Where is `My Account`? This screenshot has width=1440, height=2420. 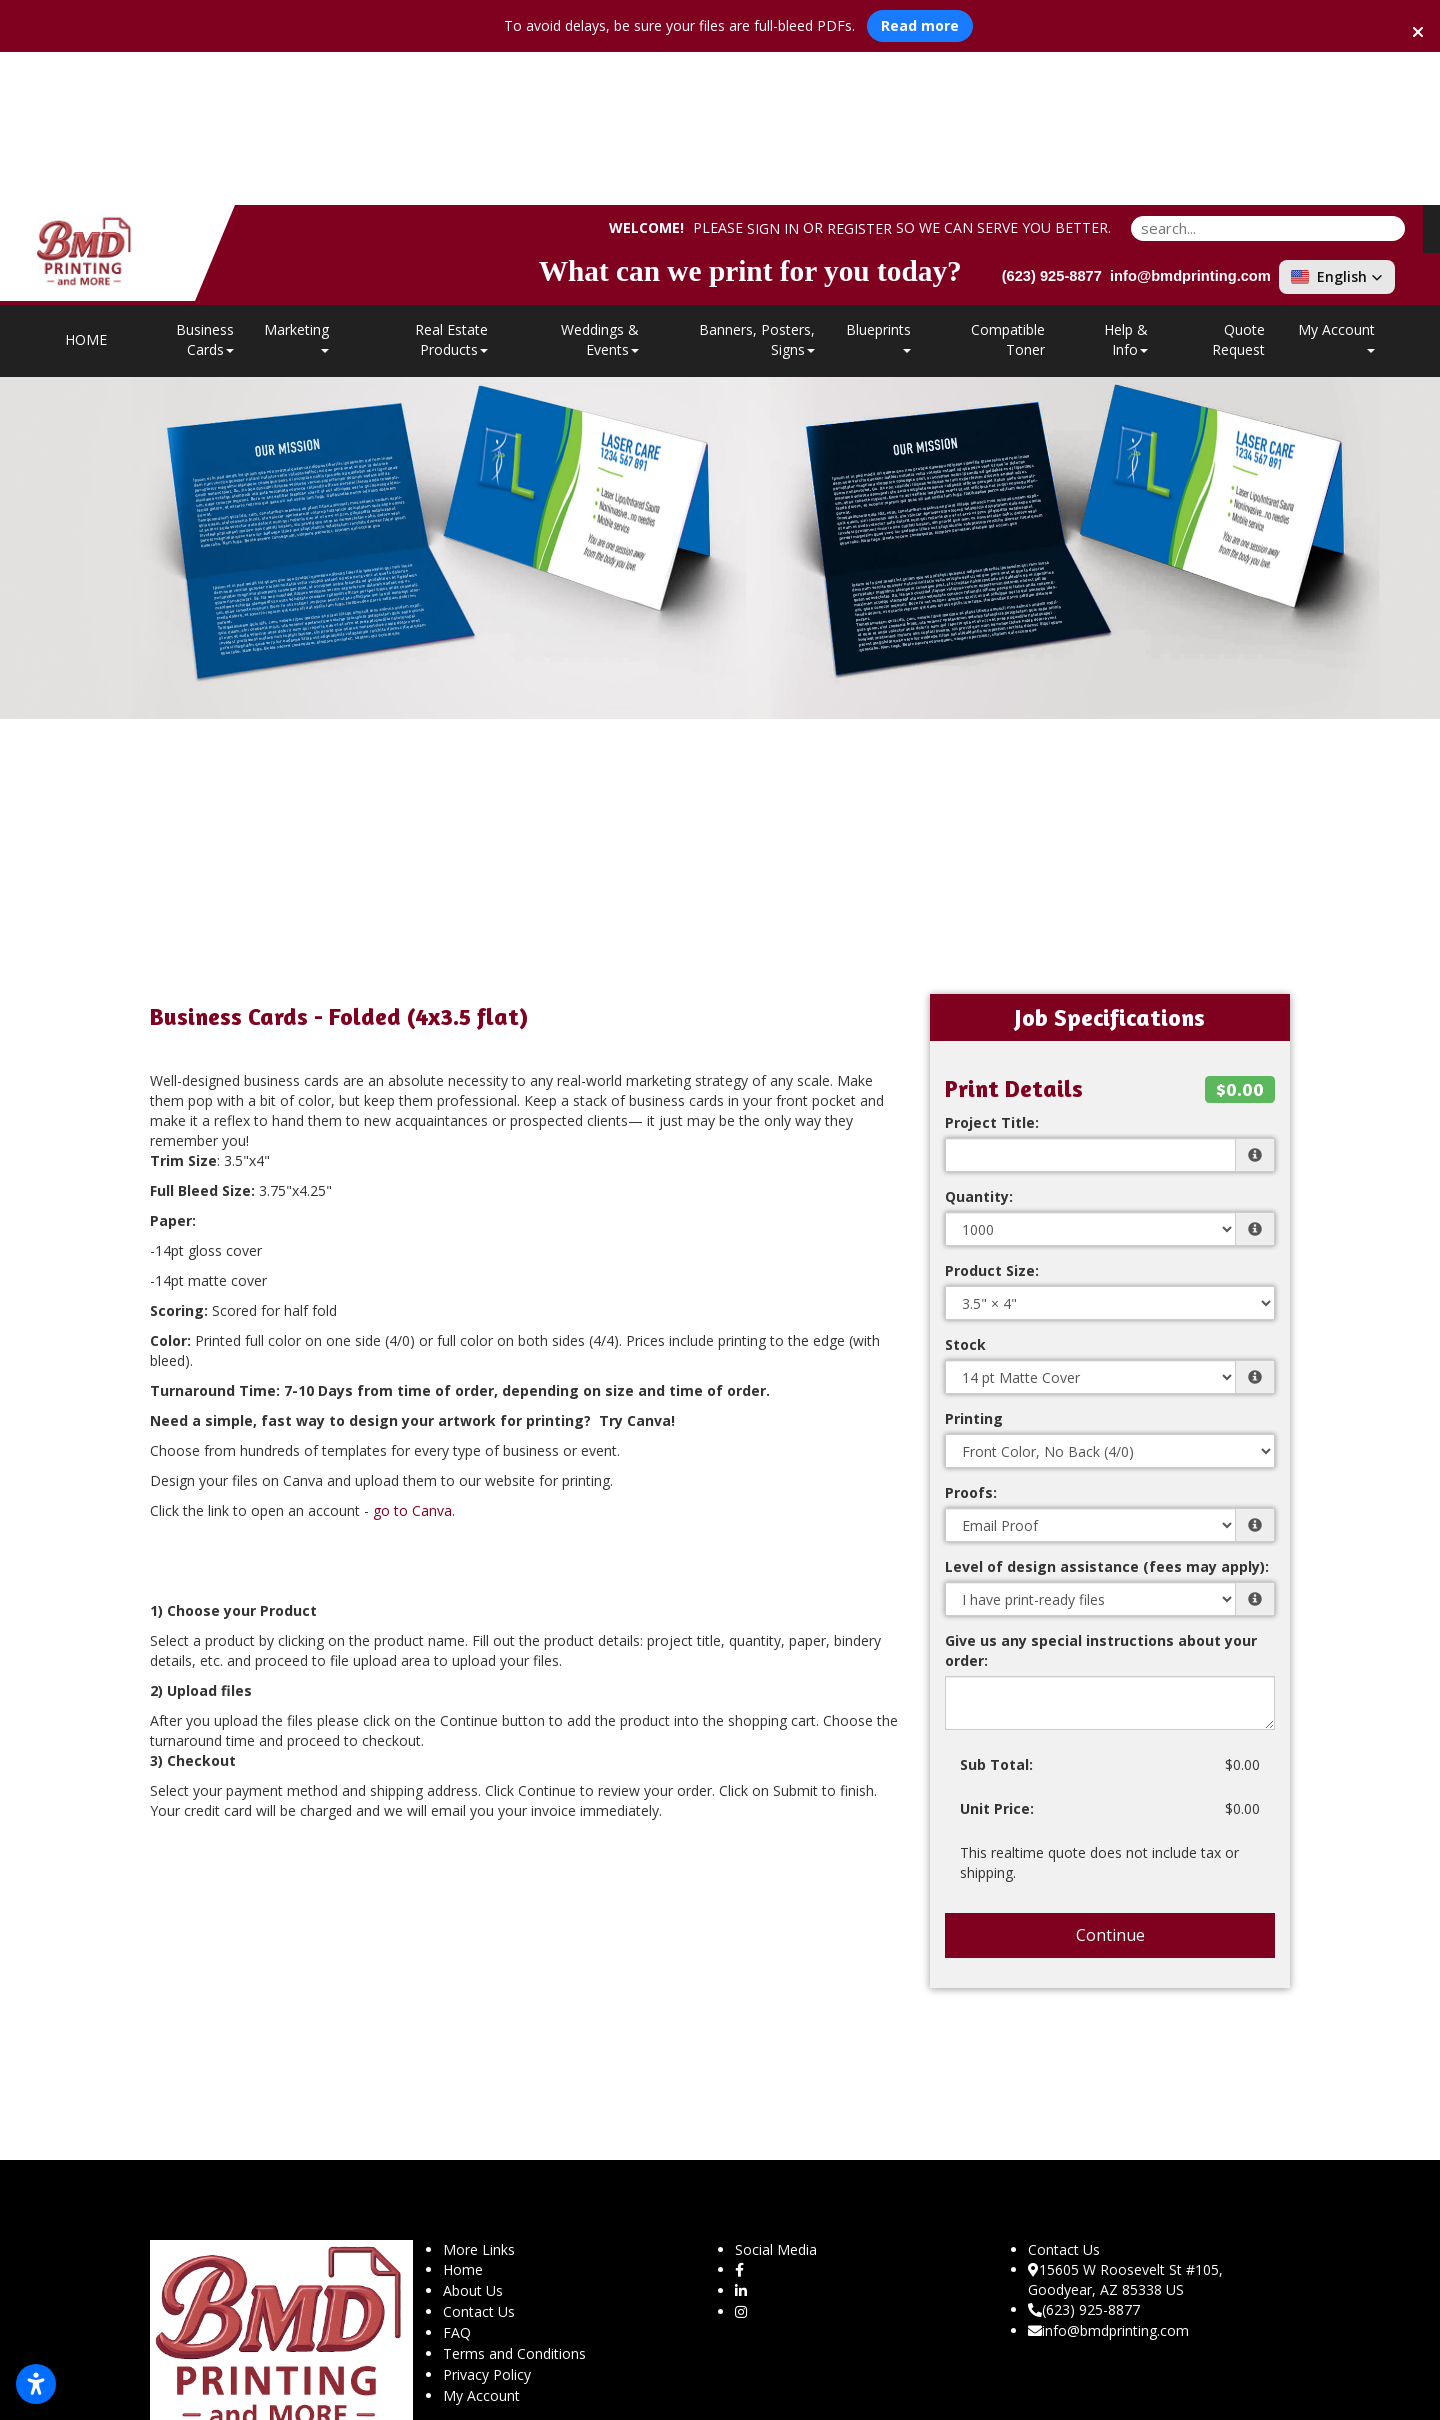
My Account is located at coordinates (481, 2242).